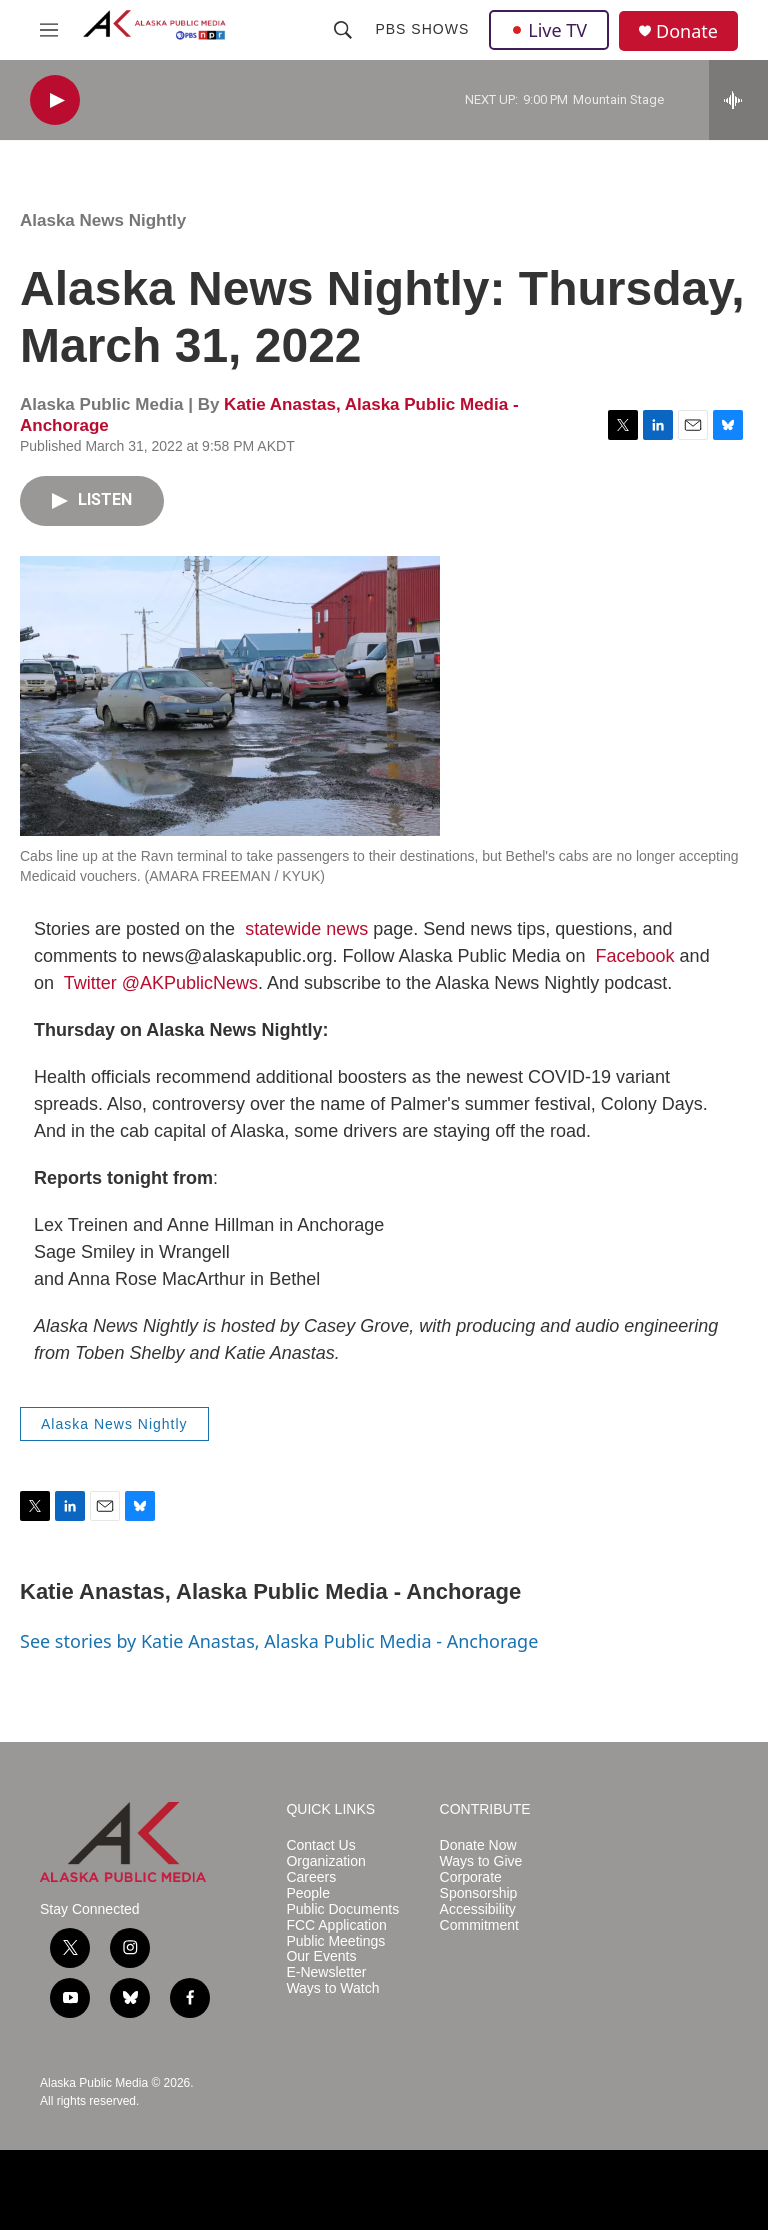 Image resolution: width=768 pixels, height=2230 pixels. Describe the element at coordinates (161, 983) in the screenshot. I see `Twitter @AKPublicNews` at that location.